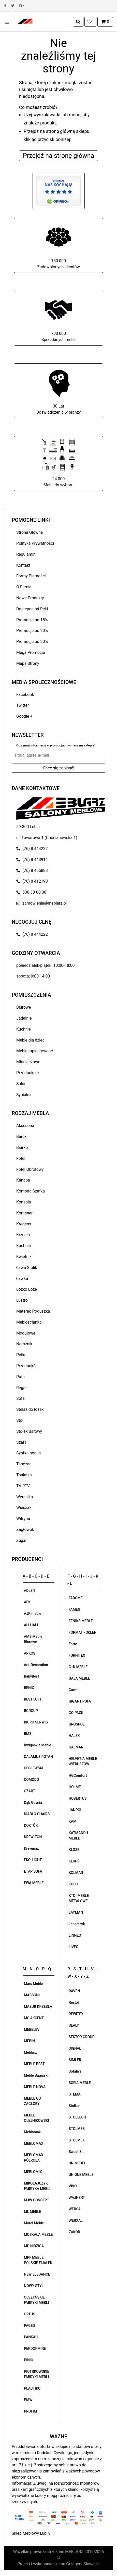 The image size is (117, 2576). Describe the element at coordinates (23, 1224) in the screenshot. I see `Kredens` at that location.